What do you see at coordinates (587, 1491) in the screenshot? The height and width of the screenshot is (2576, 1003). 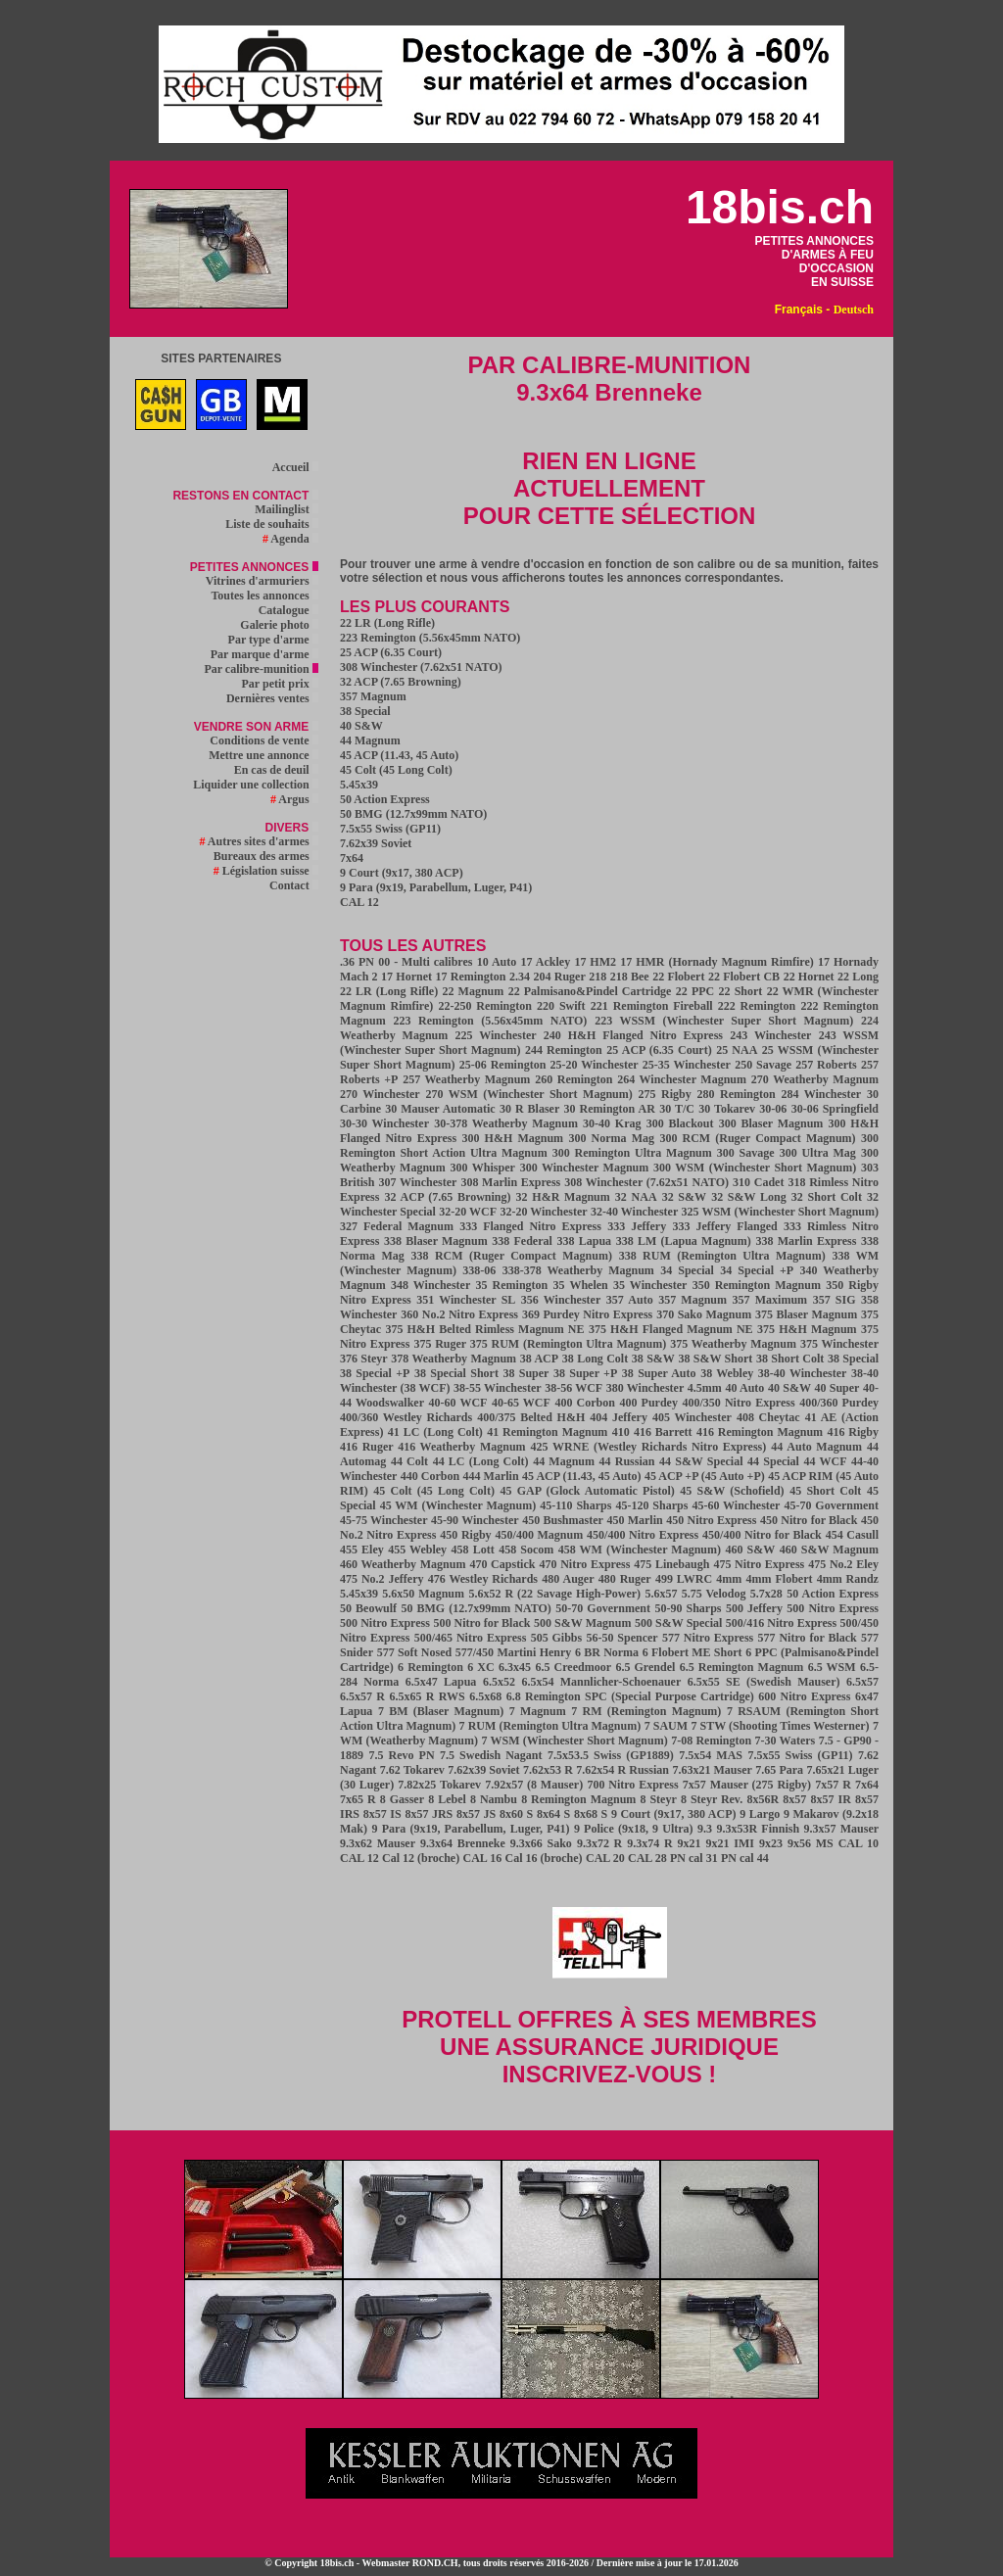 I see `45 GAP (Glock Automatic Pistol)` at bounding box center [587, 1491].